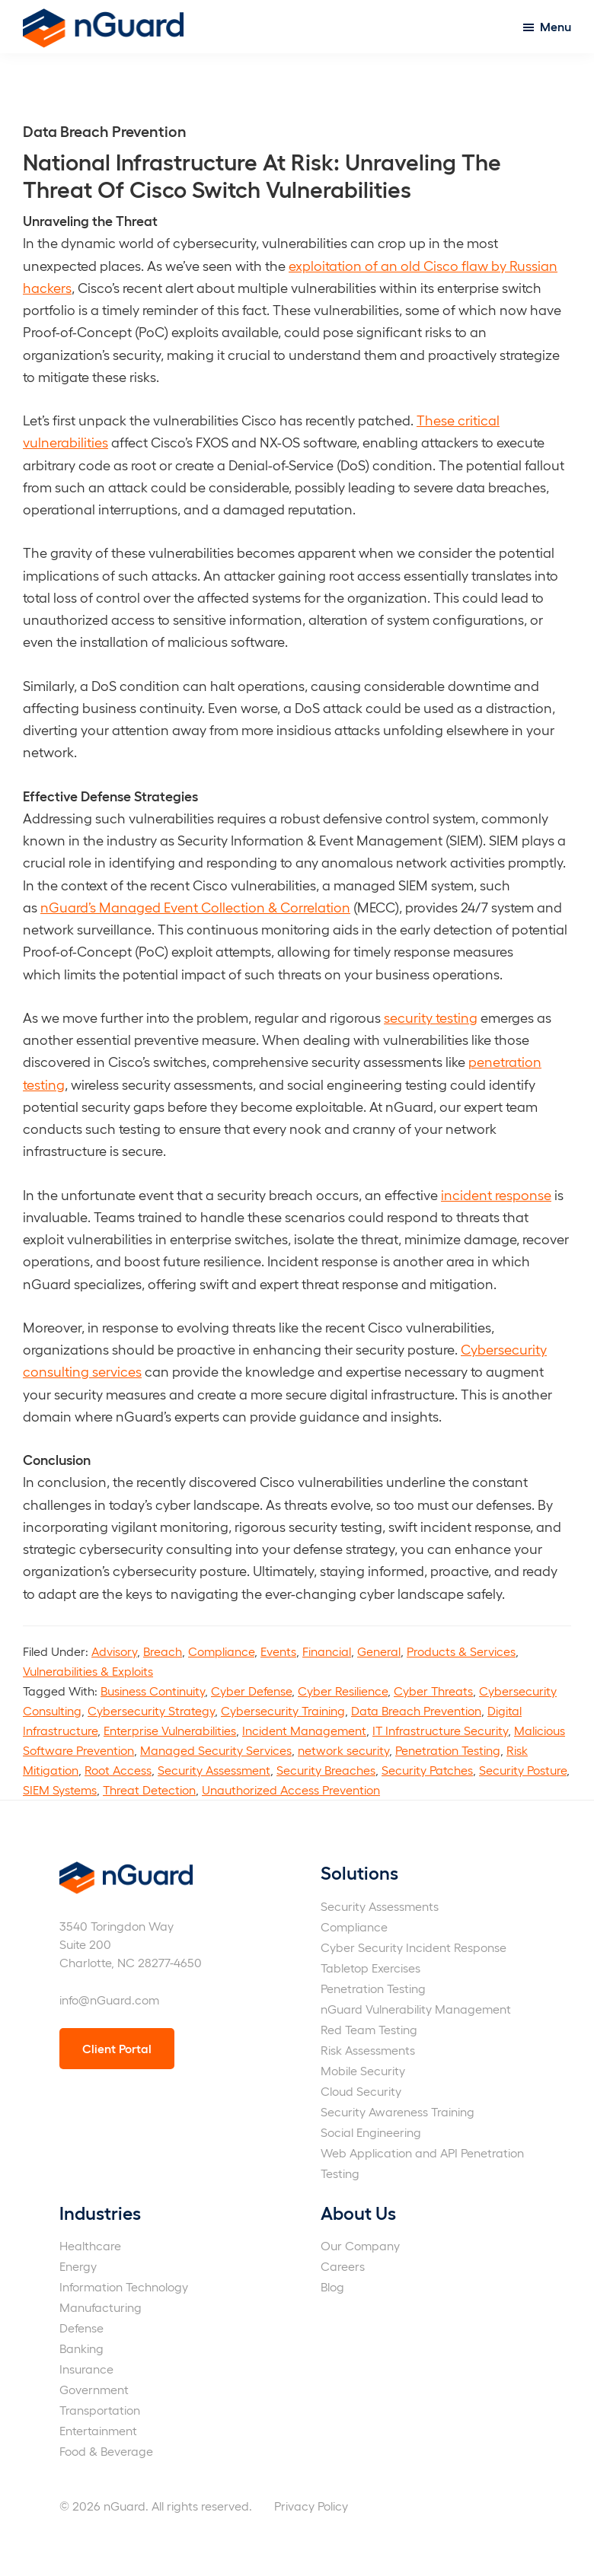 Image resolution: width=594 pixels, height=2576 pixels. I want to click on Entertainment, so click(98, 2430).